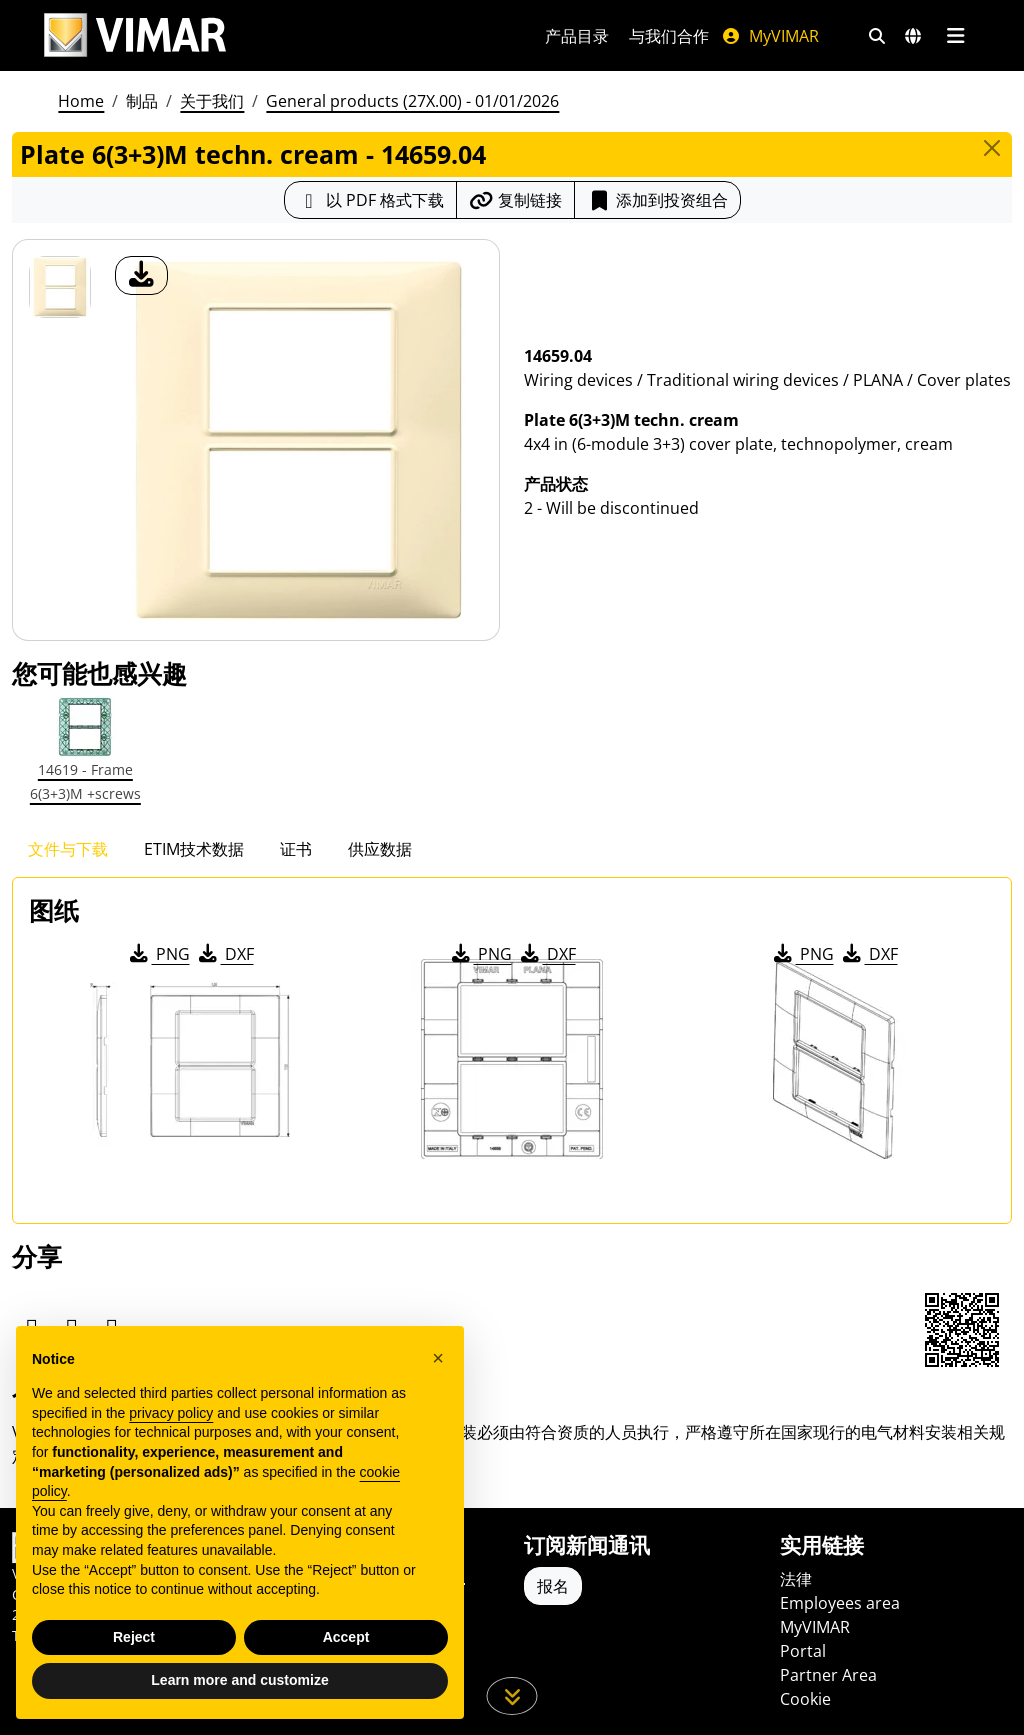 This screenshot has height=1735, width=1024. I want to click on PNG, so click(158, 954).